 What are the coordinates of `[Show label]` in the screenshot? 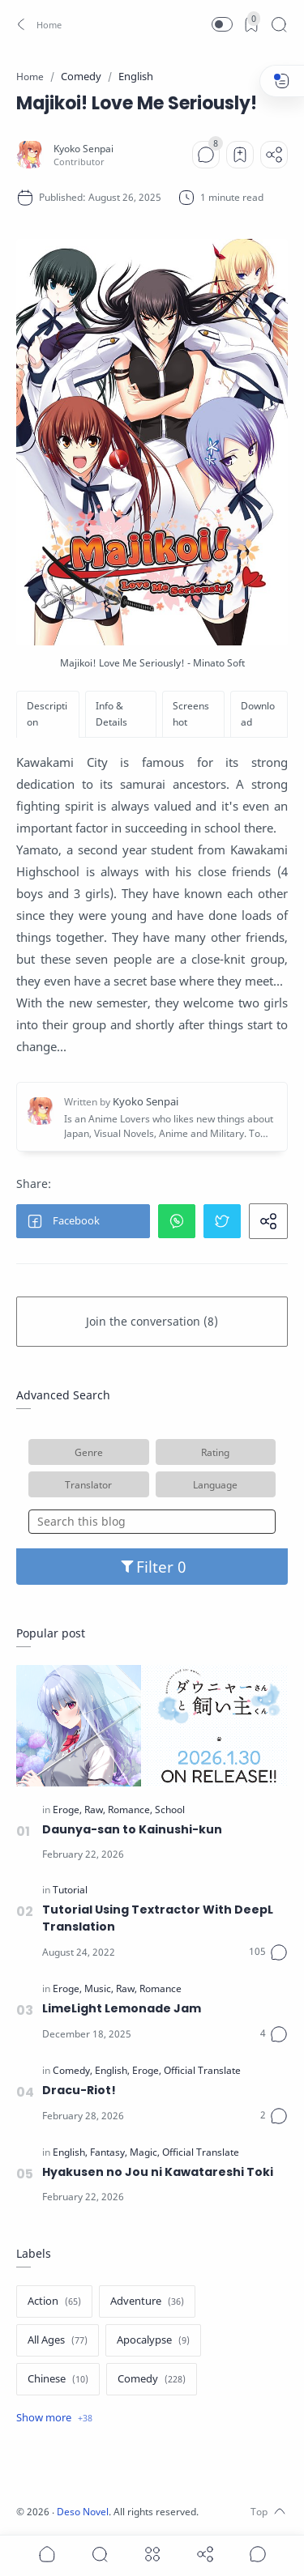 It's located at (54, 2418).